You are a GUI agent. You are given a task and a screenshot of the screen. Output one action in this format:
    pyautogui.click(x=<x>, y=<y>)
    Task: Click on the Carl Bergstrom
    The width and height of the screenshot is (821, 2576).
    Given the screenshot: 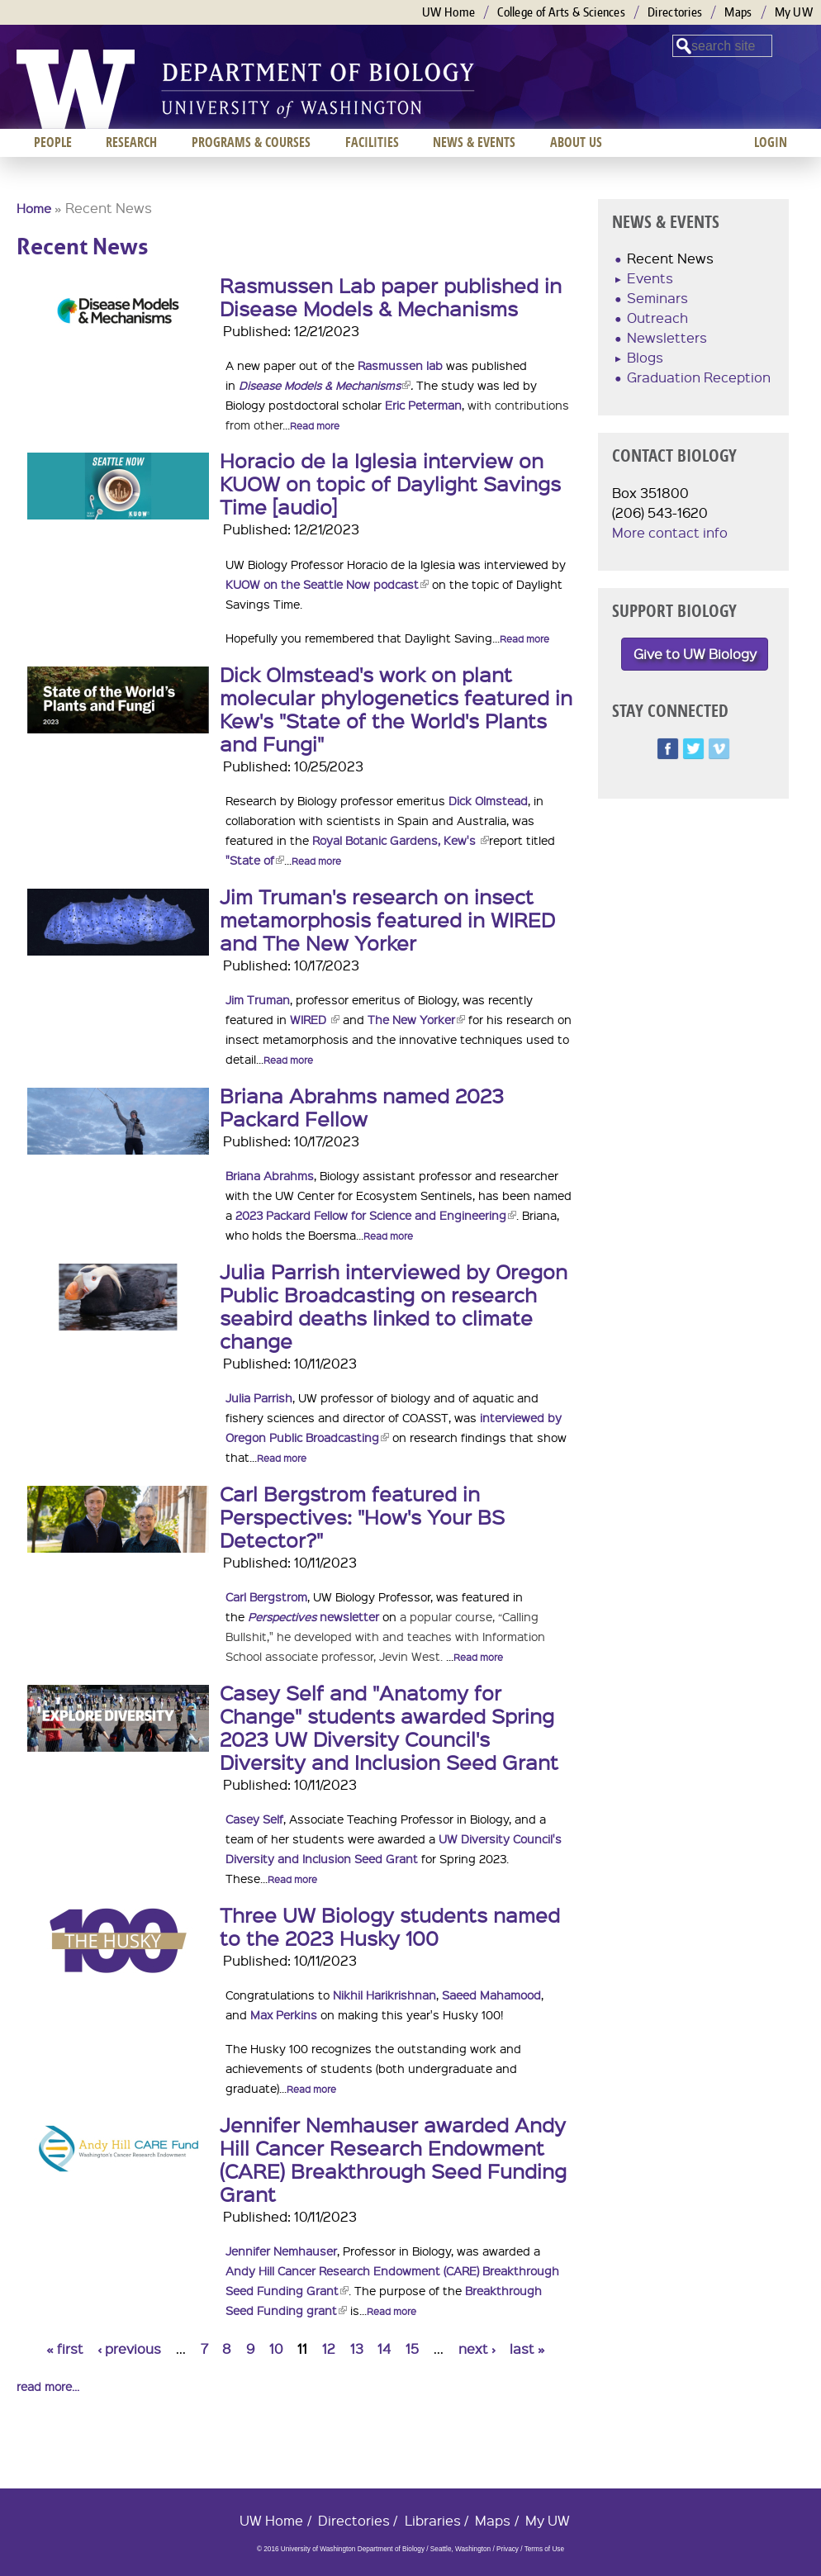 What is the action you would take?
    pyautogui.click(x=266, y=1596)
    